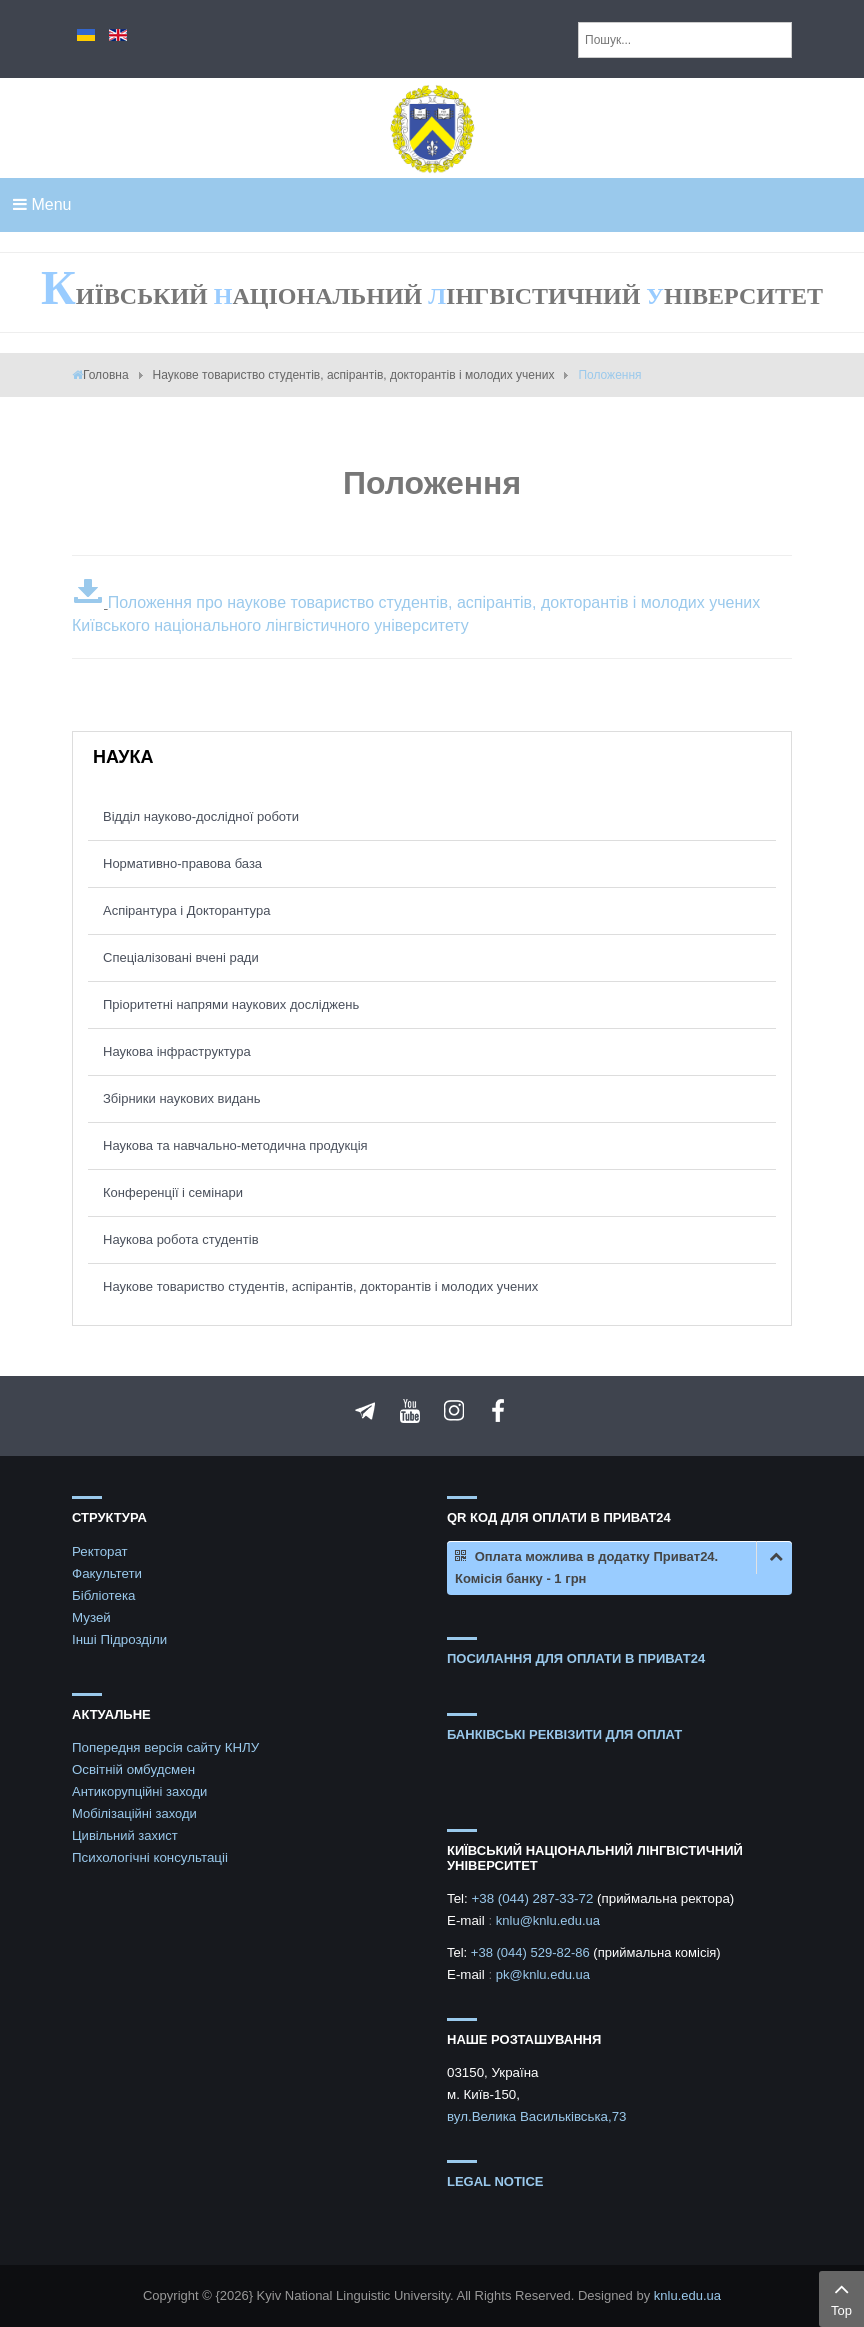  Describe the element at coordinates (532, 1952) in the screenshot. I see `+38 (044) 529-82-86` at that location.